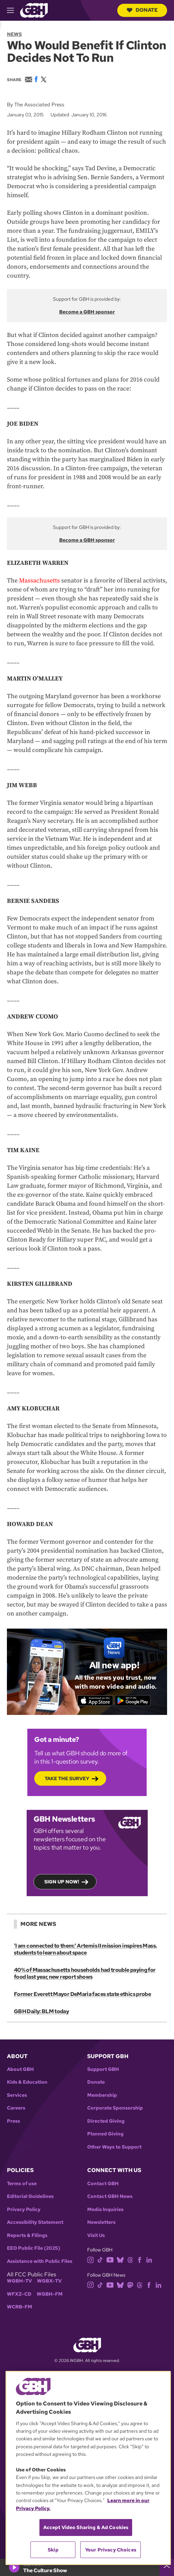 This screenshot has width=174, height=2576. Describe the element at coordinates (105, 2209) in the screenshot. I see `Media Inquiries` at that location.